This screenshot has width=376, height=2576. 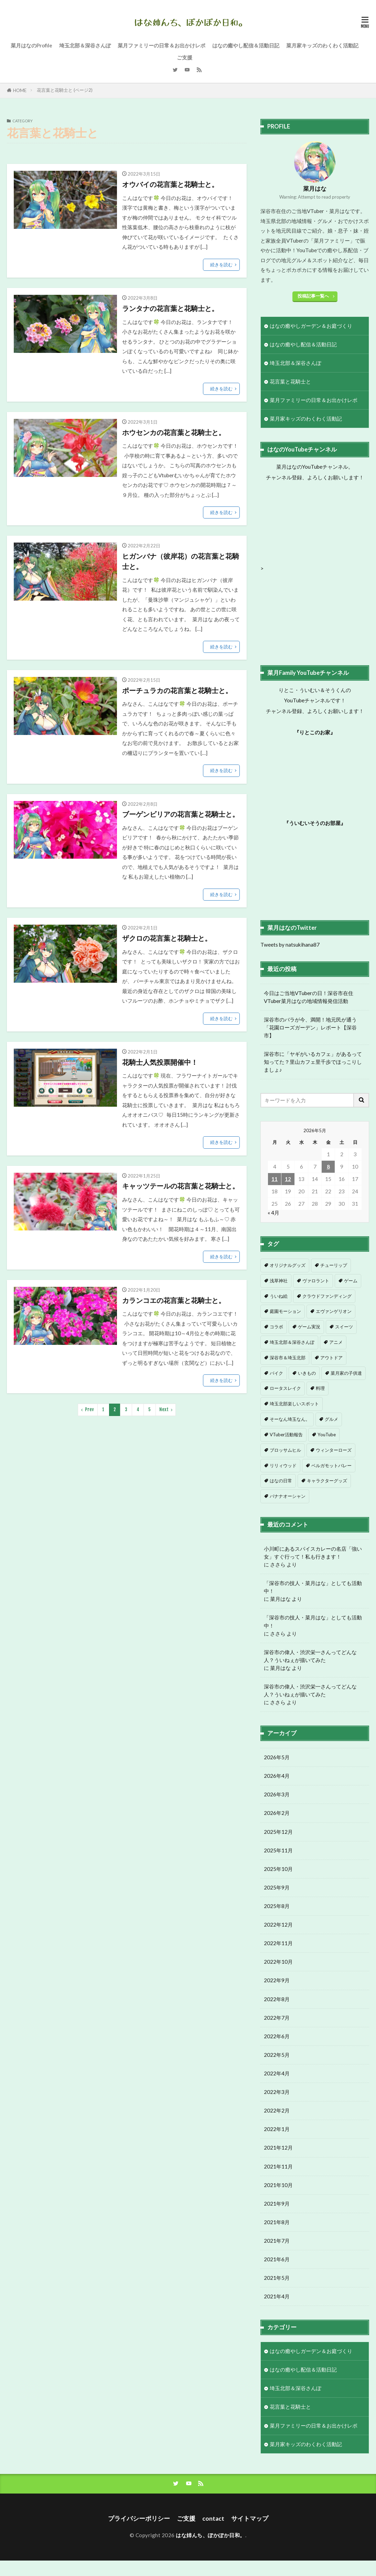 I want to click on ロータスレイク [ロータスレイク (4個の項目)], so click(x=285, y=1388).